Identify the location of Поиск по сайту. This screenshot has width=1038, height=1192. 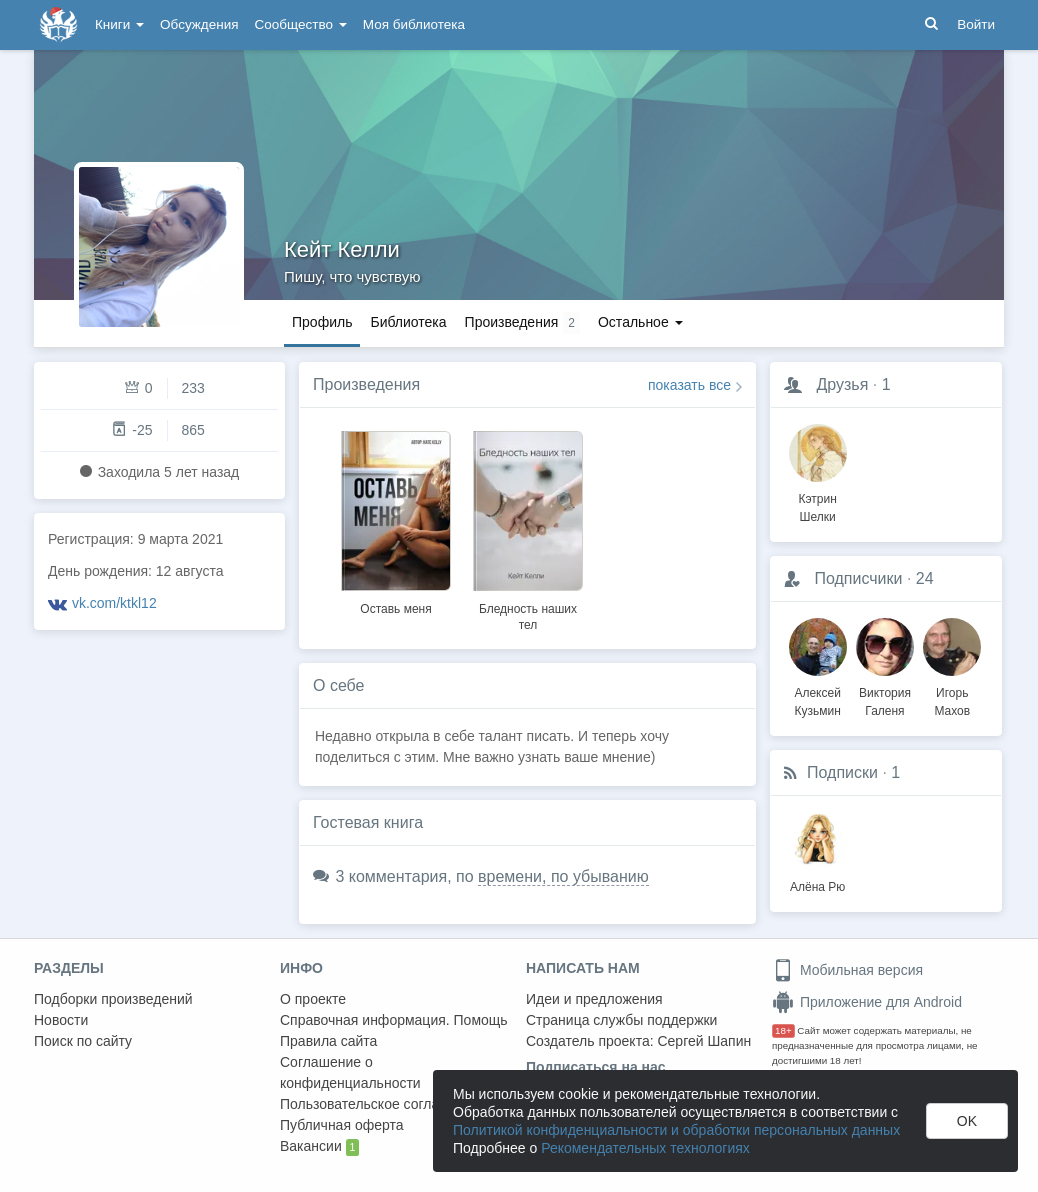
(83, 1041).